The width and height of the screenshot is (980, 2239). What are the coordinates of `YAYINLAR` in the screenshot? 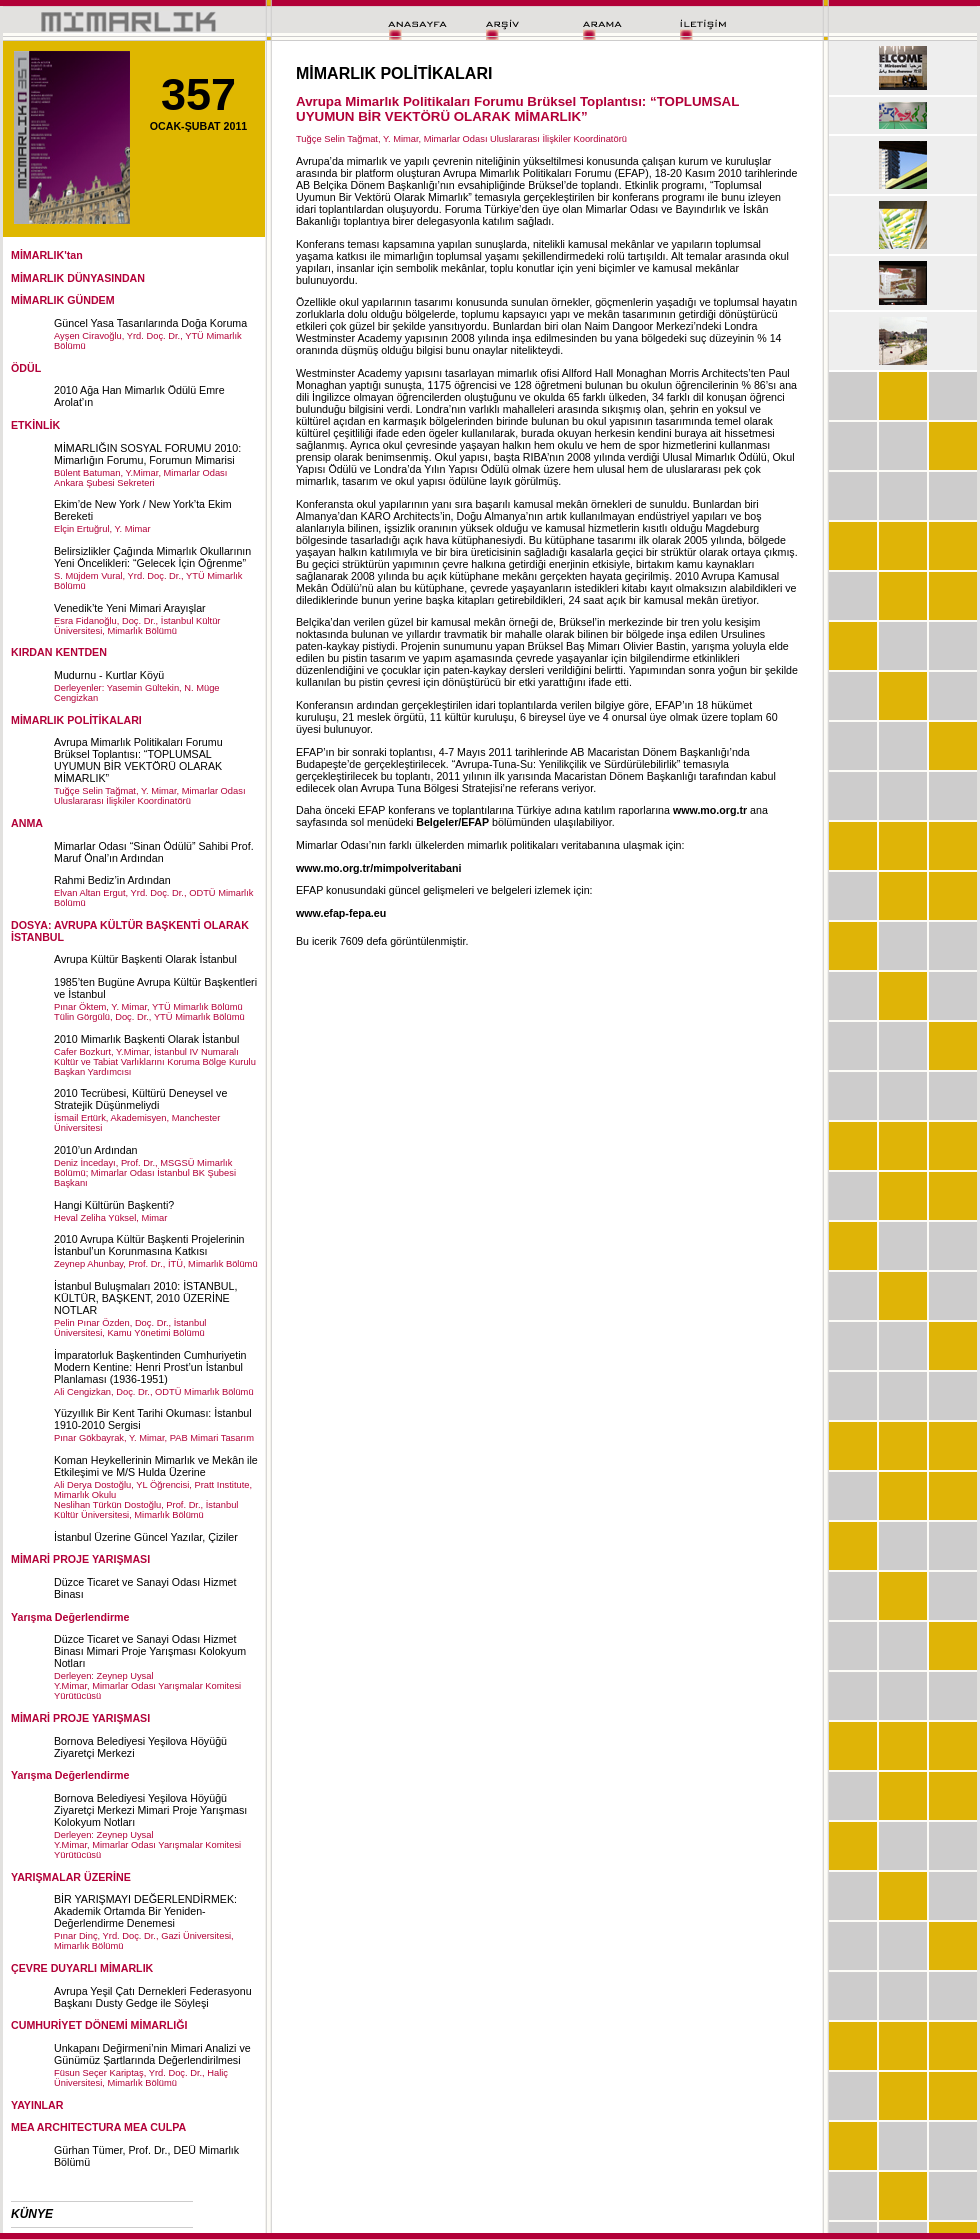 It's located at (37, 2105).